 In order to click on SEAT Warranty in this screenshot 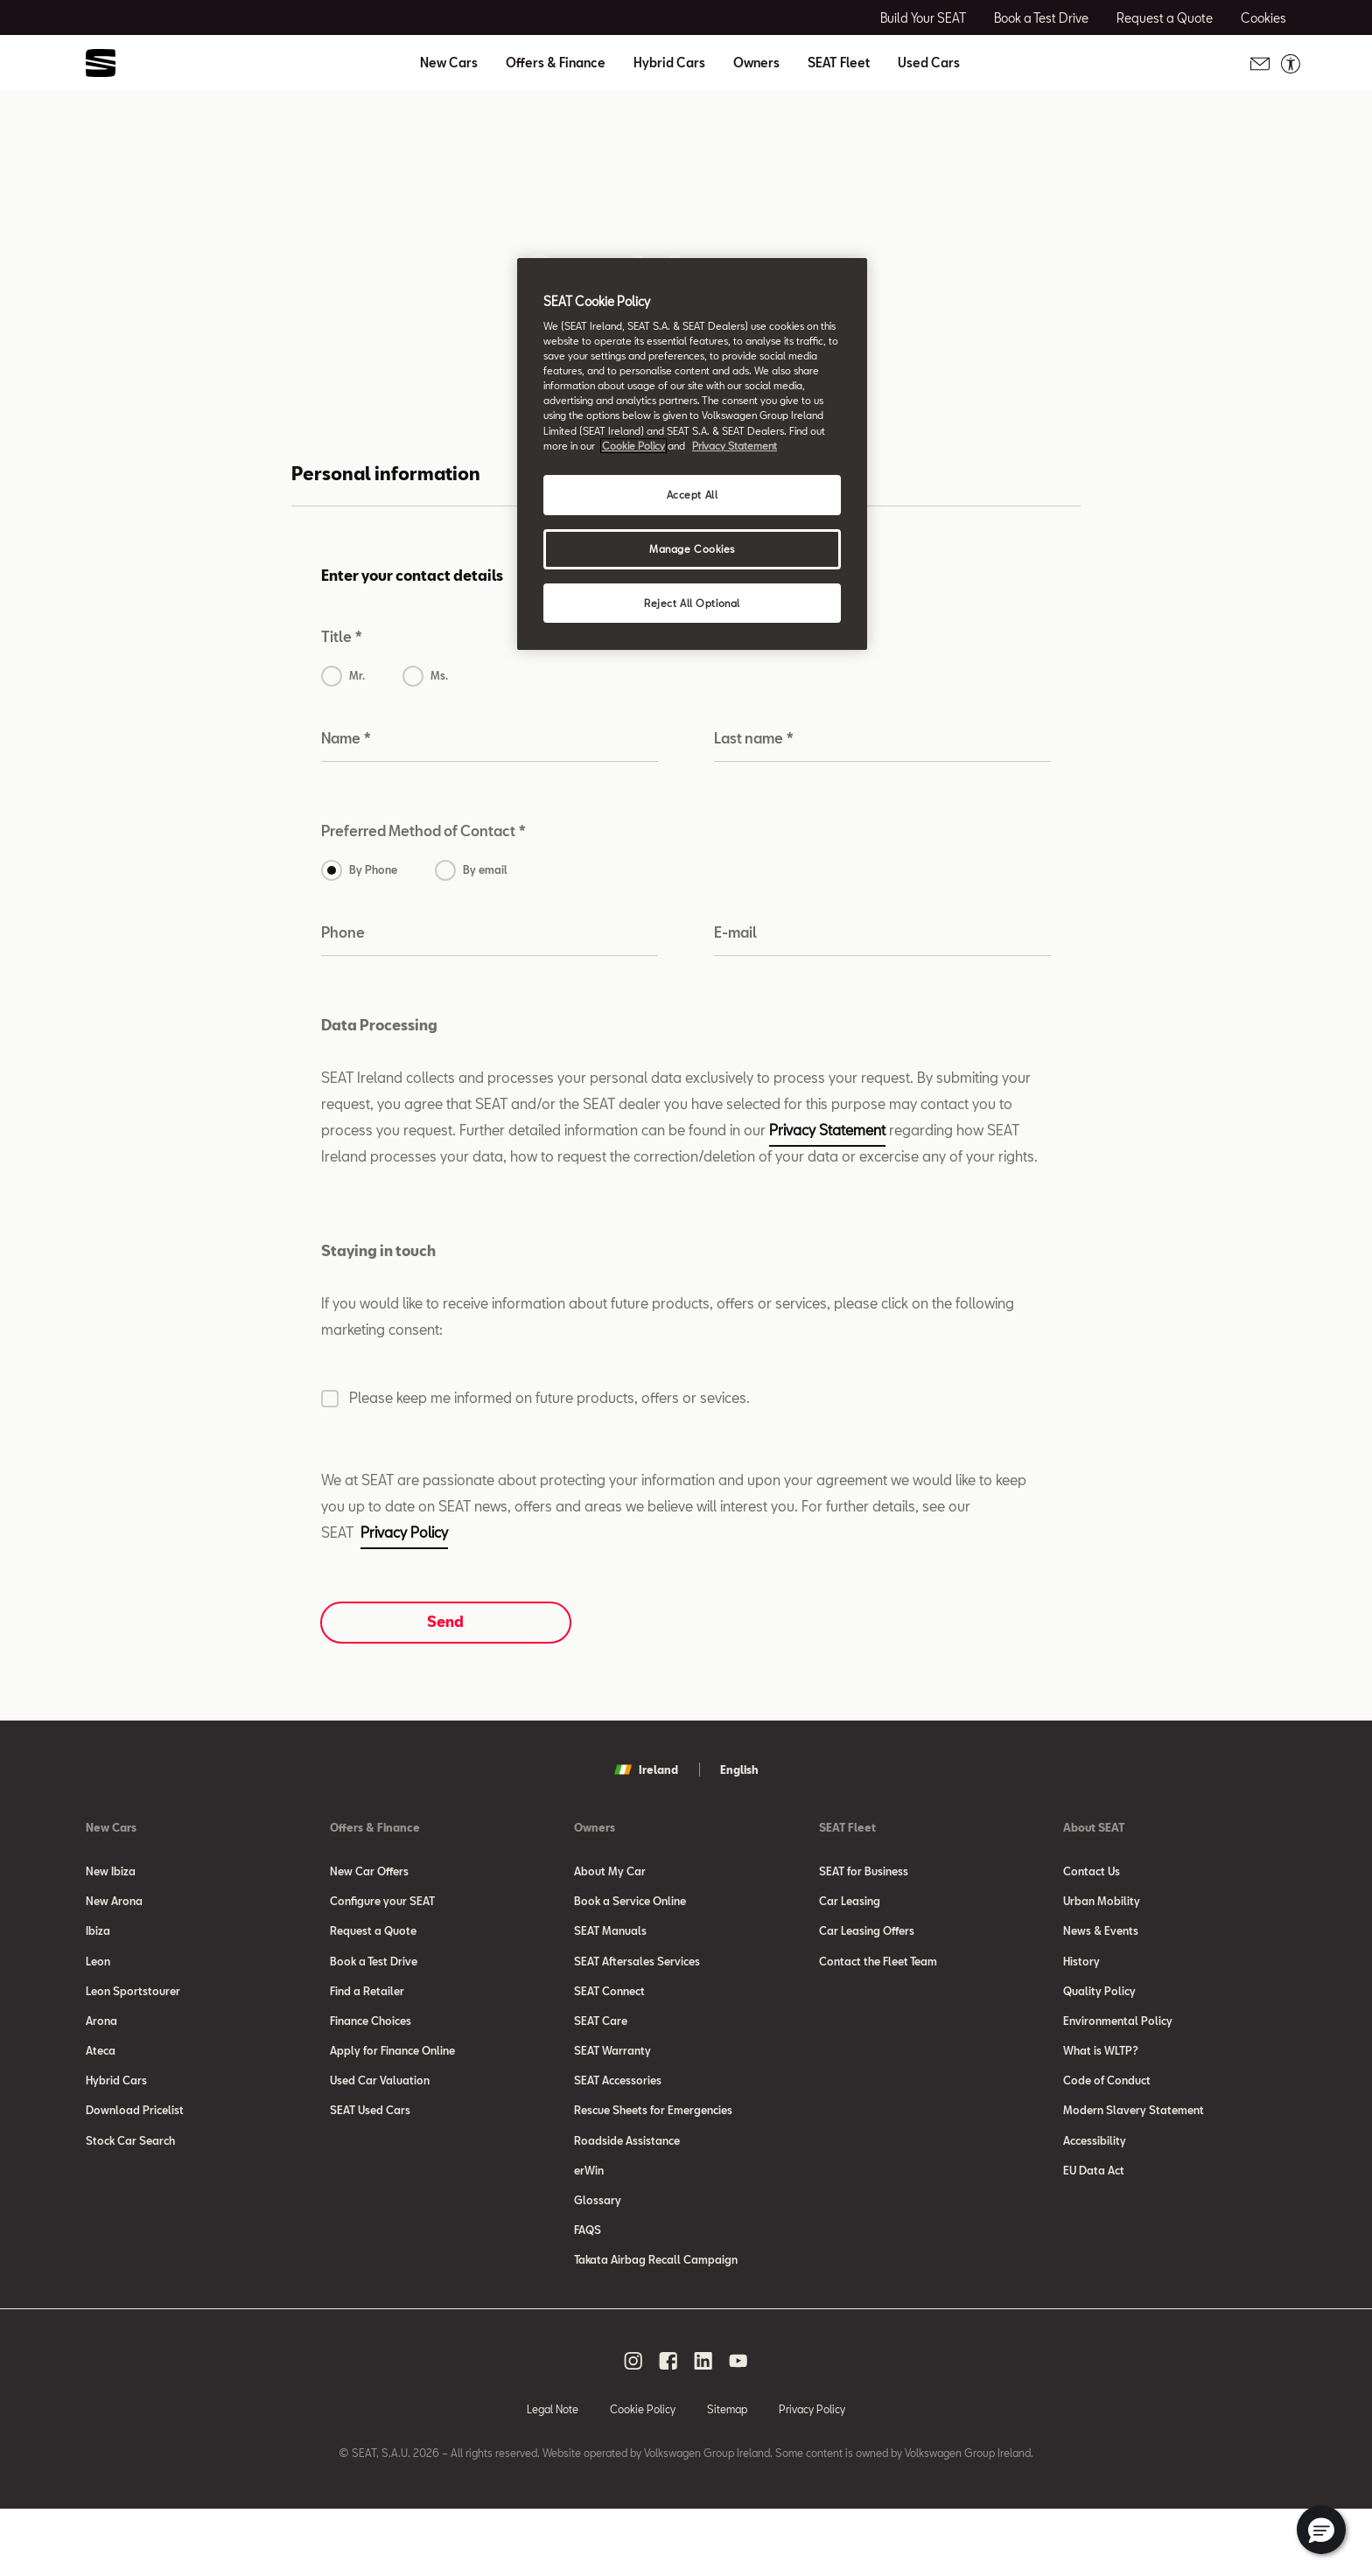, I will do `click(612, 2081)`.